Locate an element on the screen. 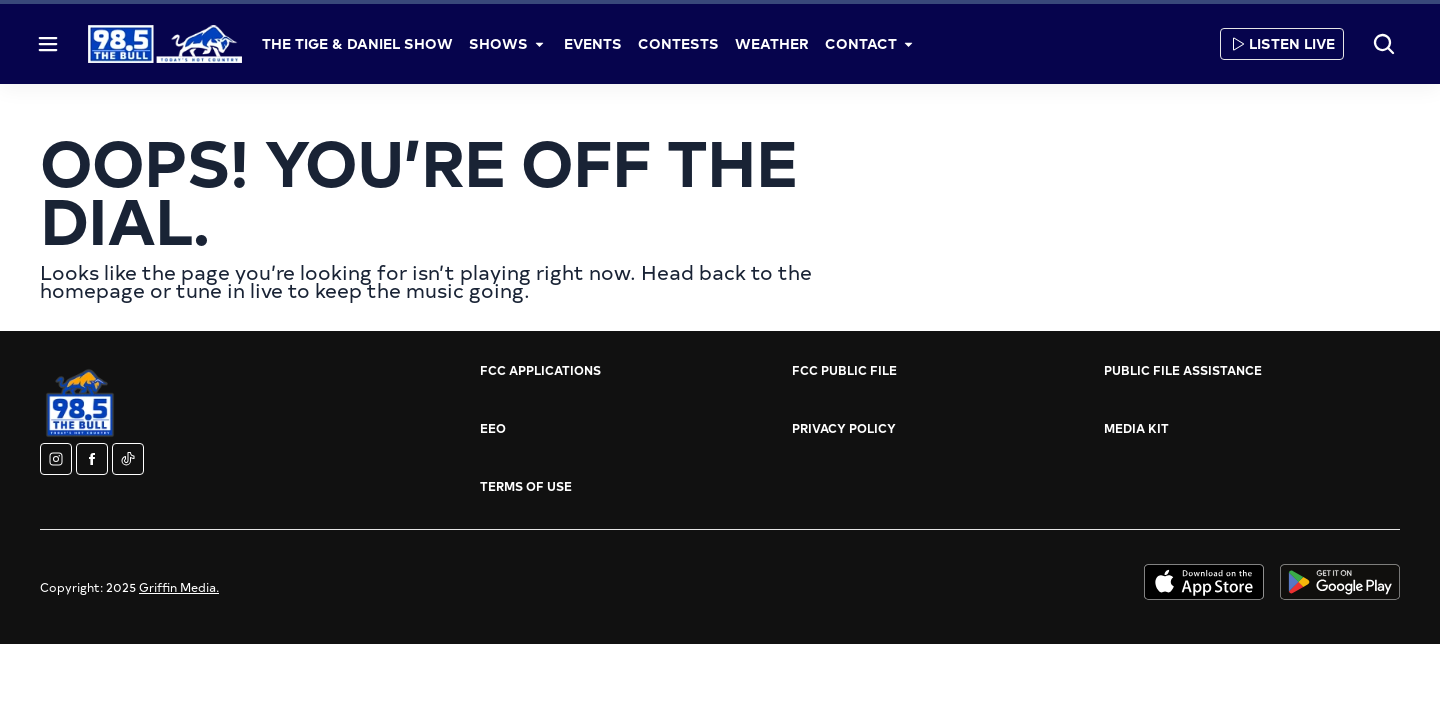  Terms of Use is located at coordinates (526, 486).